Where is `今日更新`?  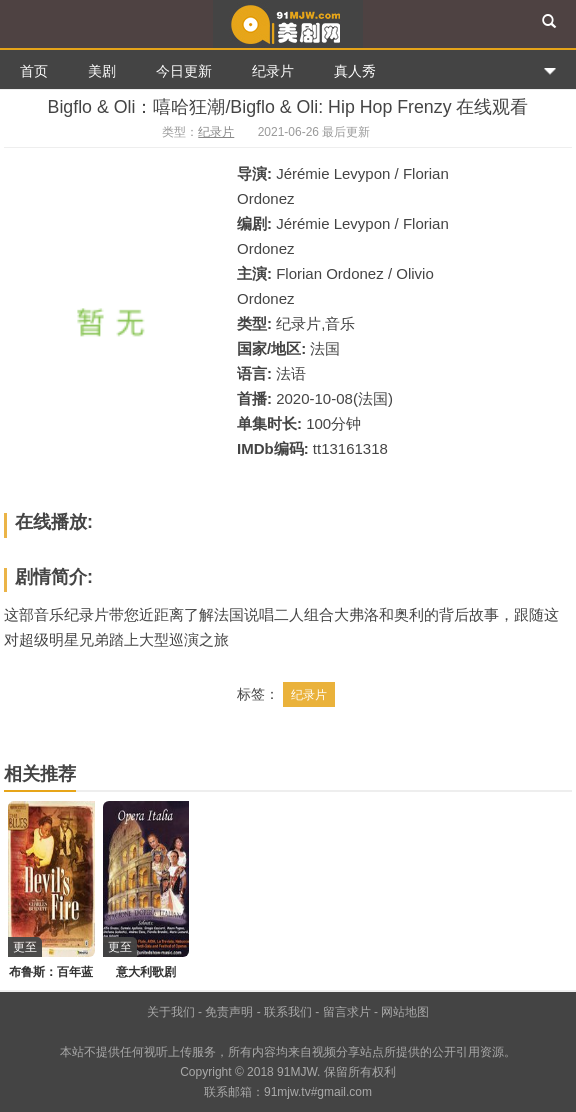 今日更新 is located at coordinates (184, 71).